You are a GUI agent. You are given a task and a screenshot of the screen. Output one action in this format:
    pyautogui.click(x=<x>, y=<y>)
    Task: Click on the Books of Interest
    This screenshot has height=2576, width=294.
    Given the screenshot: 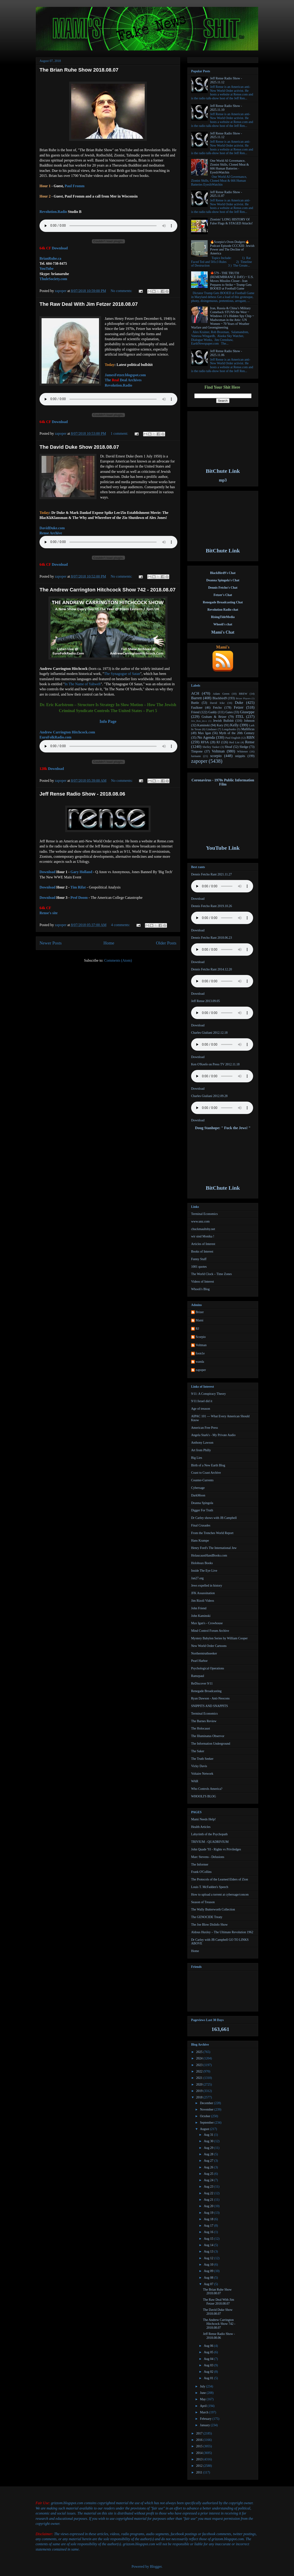 What is the action you would take?
    pyautogui.click(x=202, y=1251)
    